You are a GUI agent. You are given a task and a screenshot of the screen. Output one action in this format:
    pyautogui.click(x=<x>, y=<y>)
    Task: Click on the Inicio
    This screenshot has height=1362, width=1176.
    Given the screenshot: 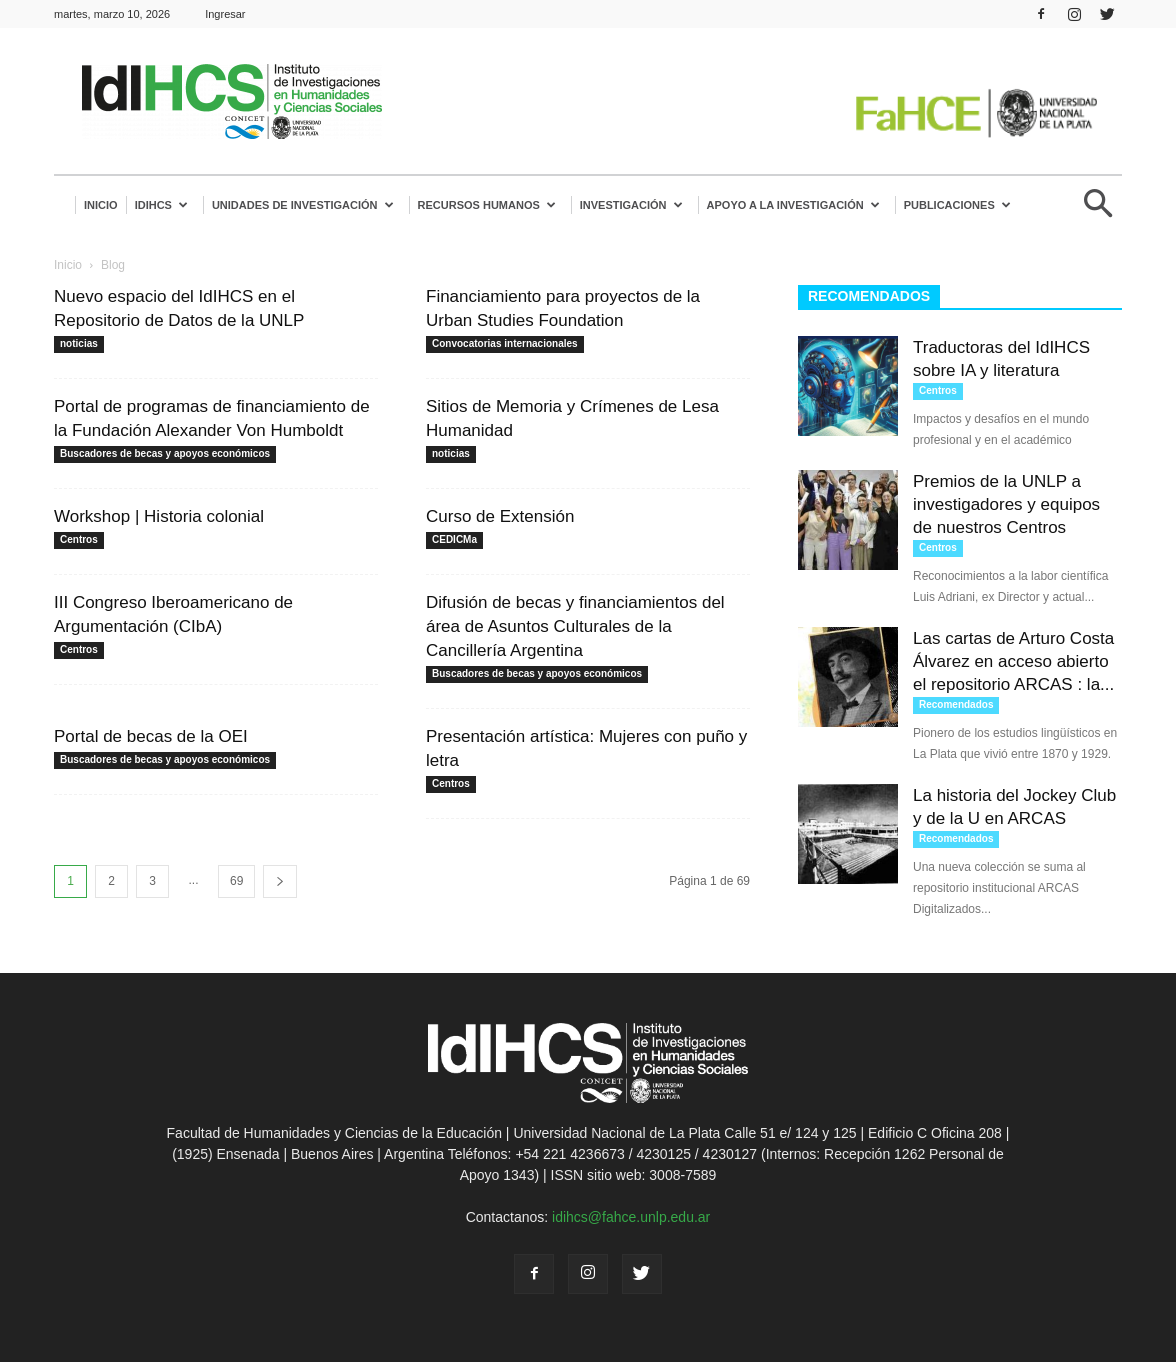 What is the action you would take?
    pyautogui.click(x=101, y=205)
    